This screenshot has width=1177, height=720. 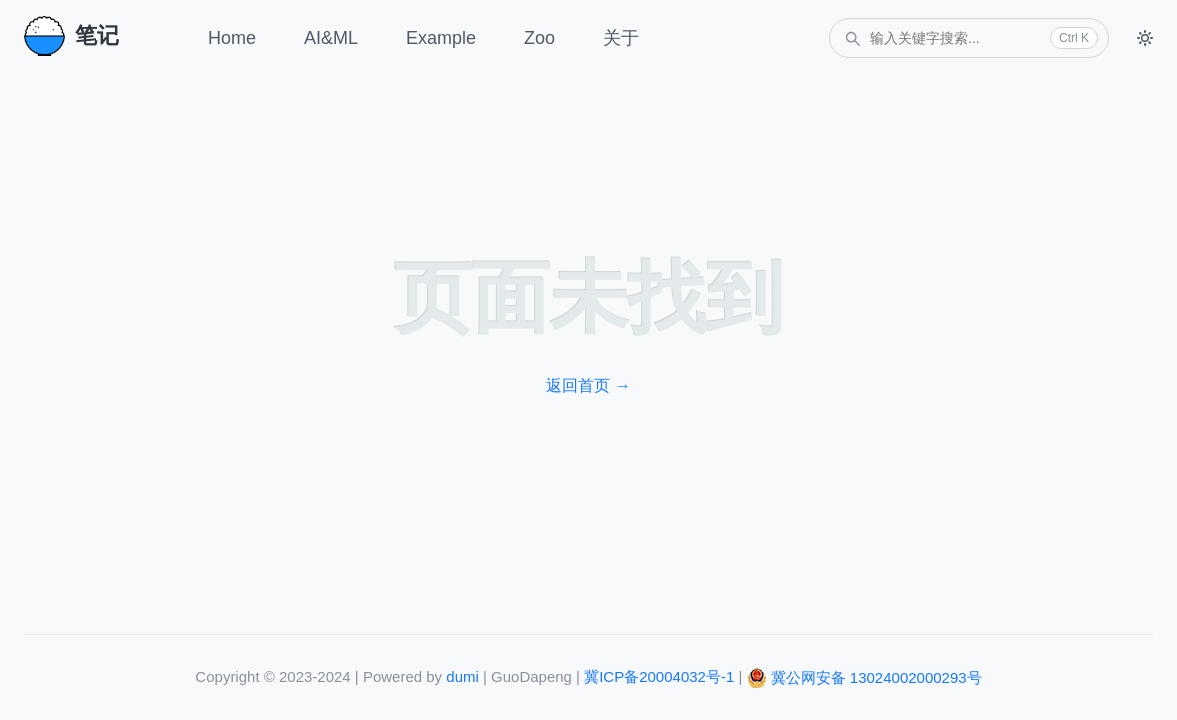 What do you see at coordinates (331, 38) in the screenshot?
I see `AI&ML` at bounding box center [331, 38].